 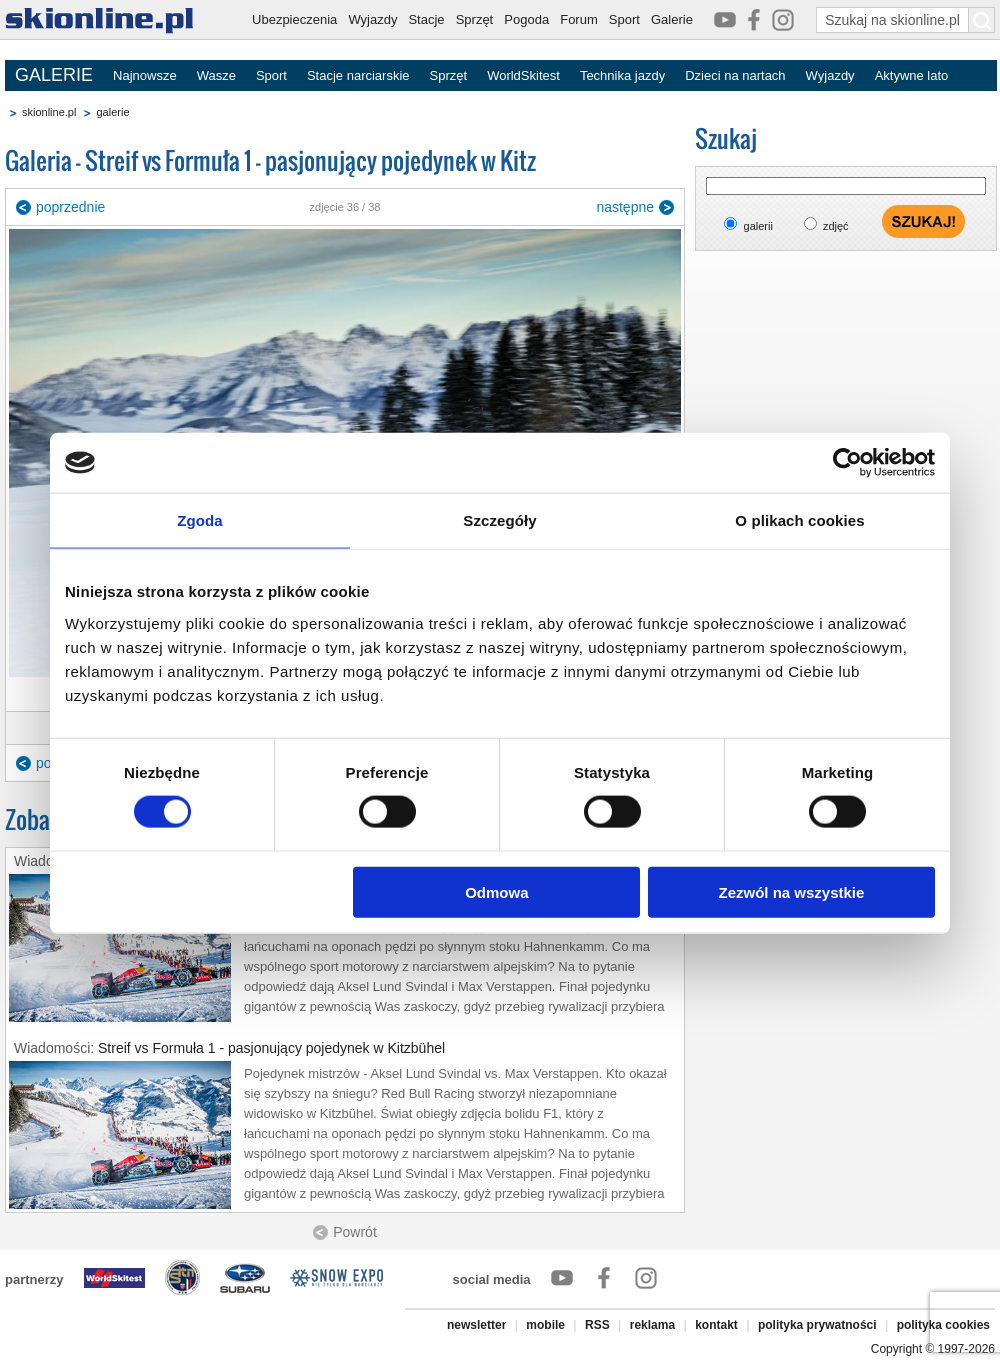 What do you see at coordinates (625, 207) in the screenshot?
I see `następne` at bounding box center [625, 207].